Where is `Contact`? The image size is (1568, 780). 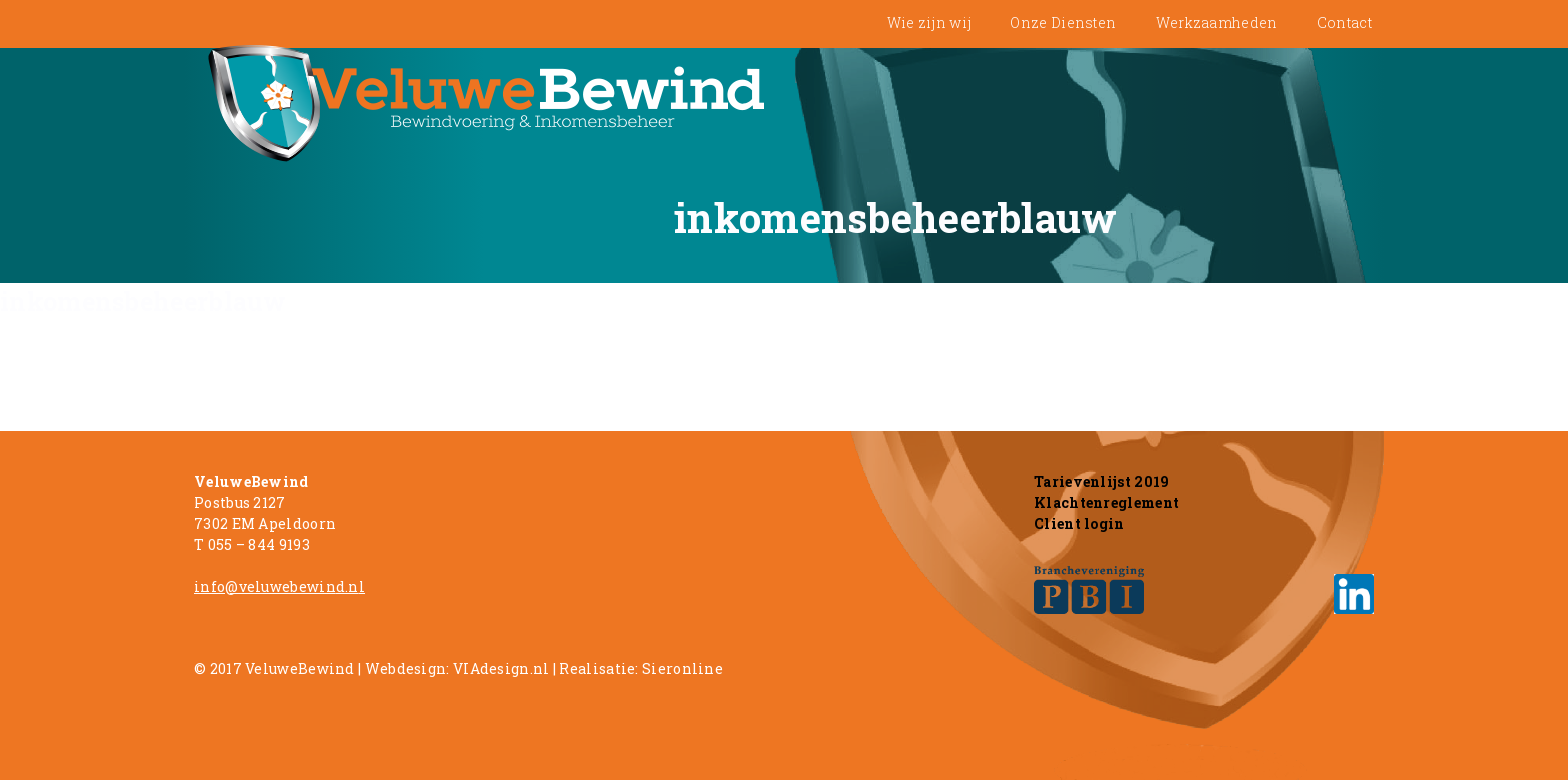
Contact is located at coordinates (1344, 22).